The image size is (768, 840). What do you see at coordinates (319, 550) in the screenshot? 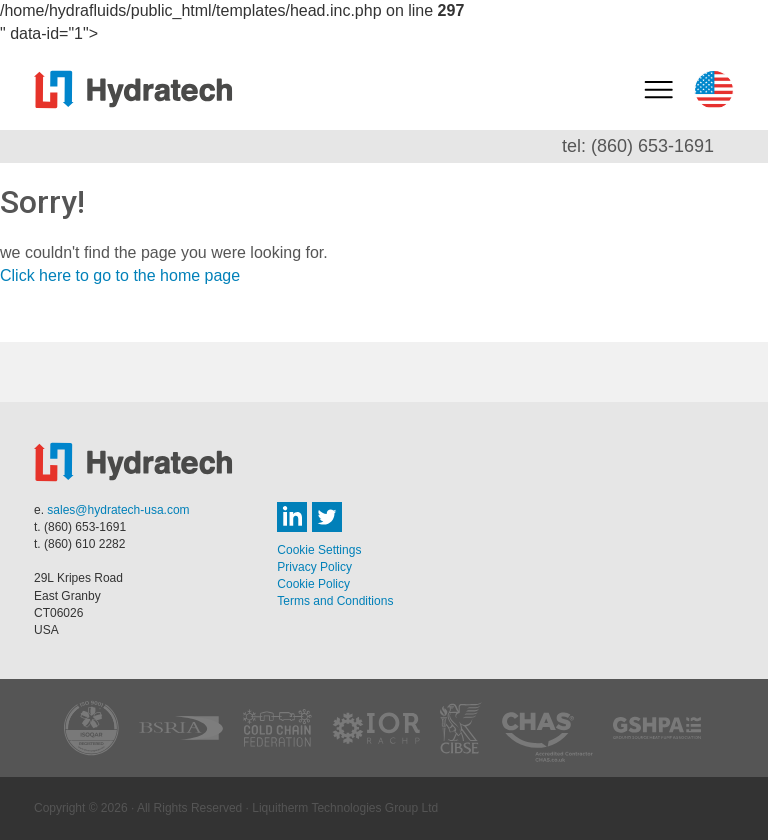
I see `Cookie Settings` at bounding box center [319, 550].